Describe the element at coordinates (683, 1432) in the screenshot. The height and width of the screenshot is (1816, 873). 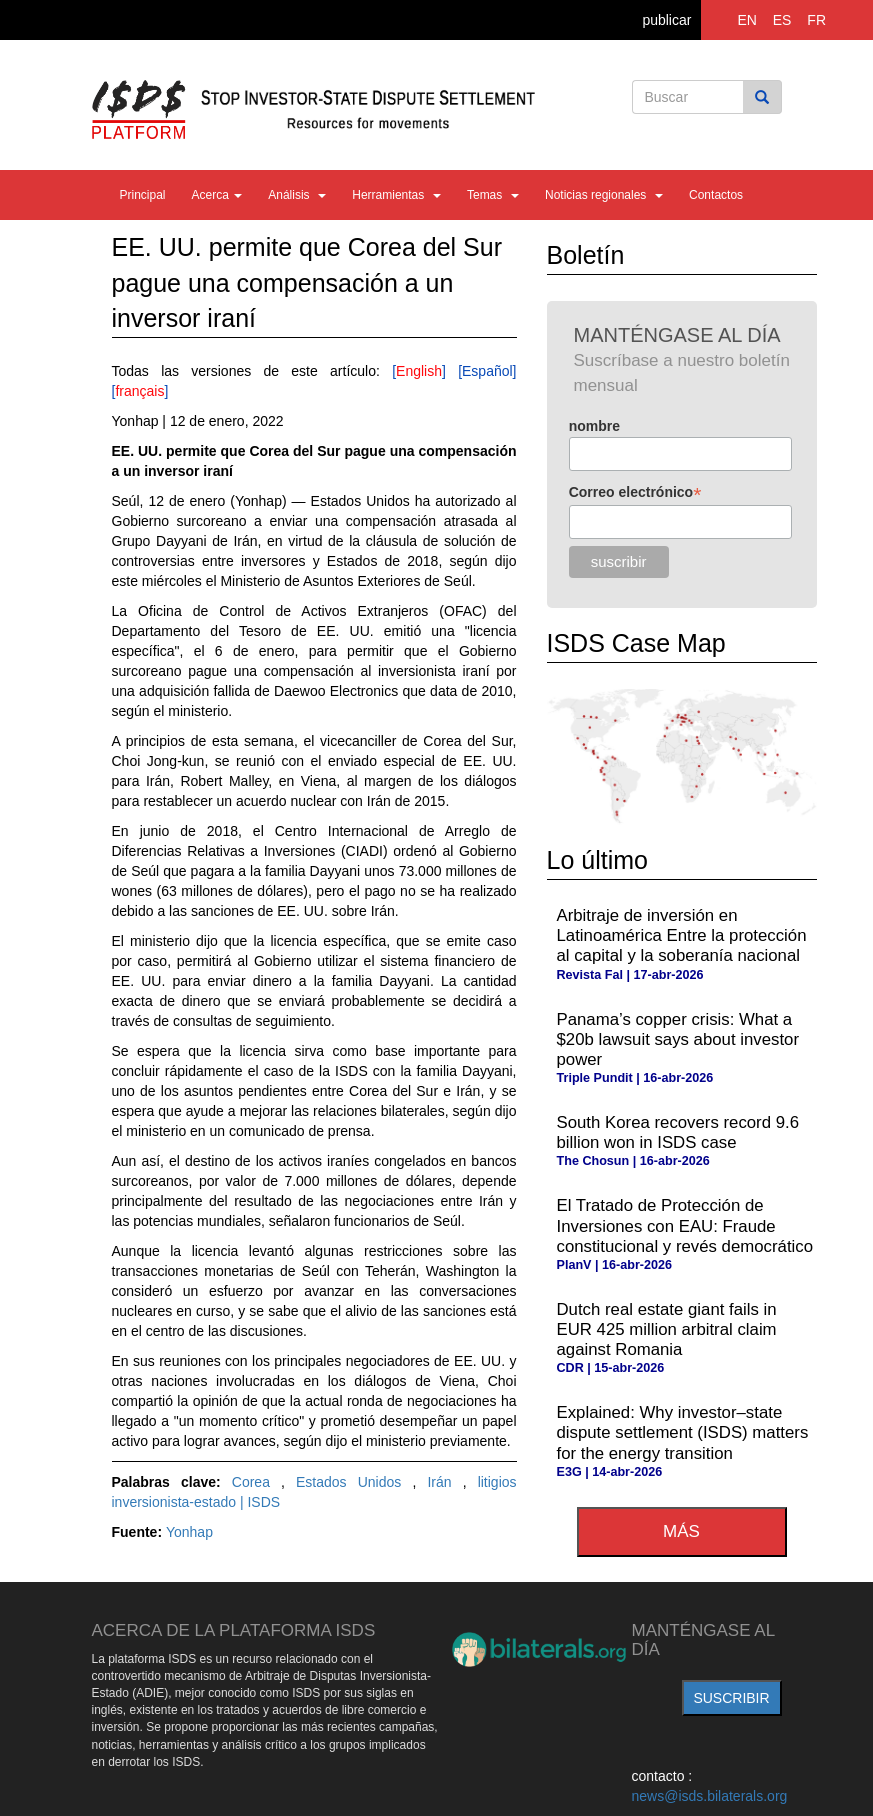
I see `Explained: Why investor–state dispute settlement (ISDS) matters for the energy transition` at that location.